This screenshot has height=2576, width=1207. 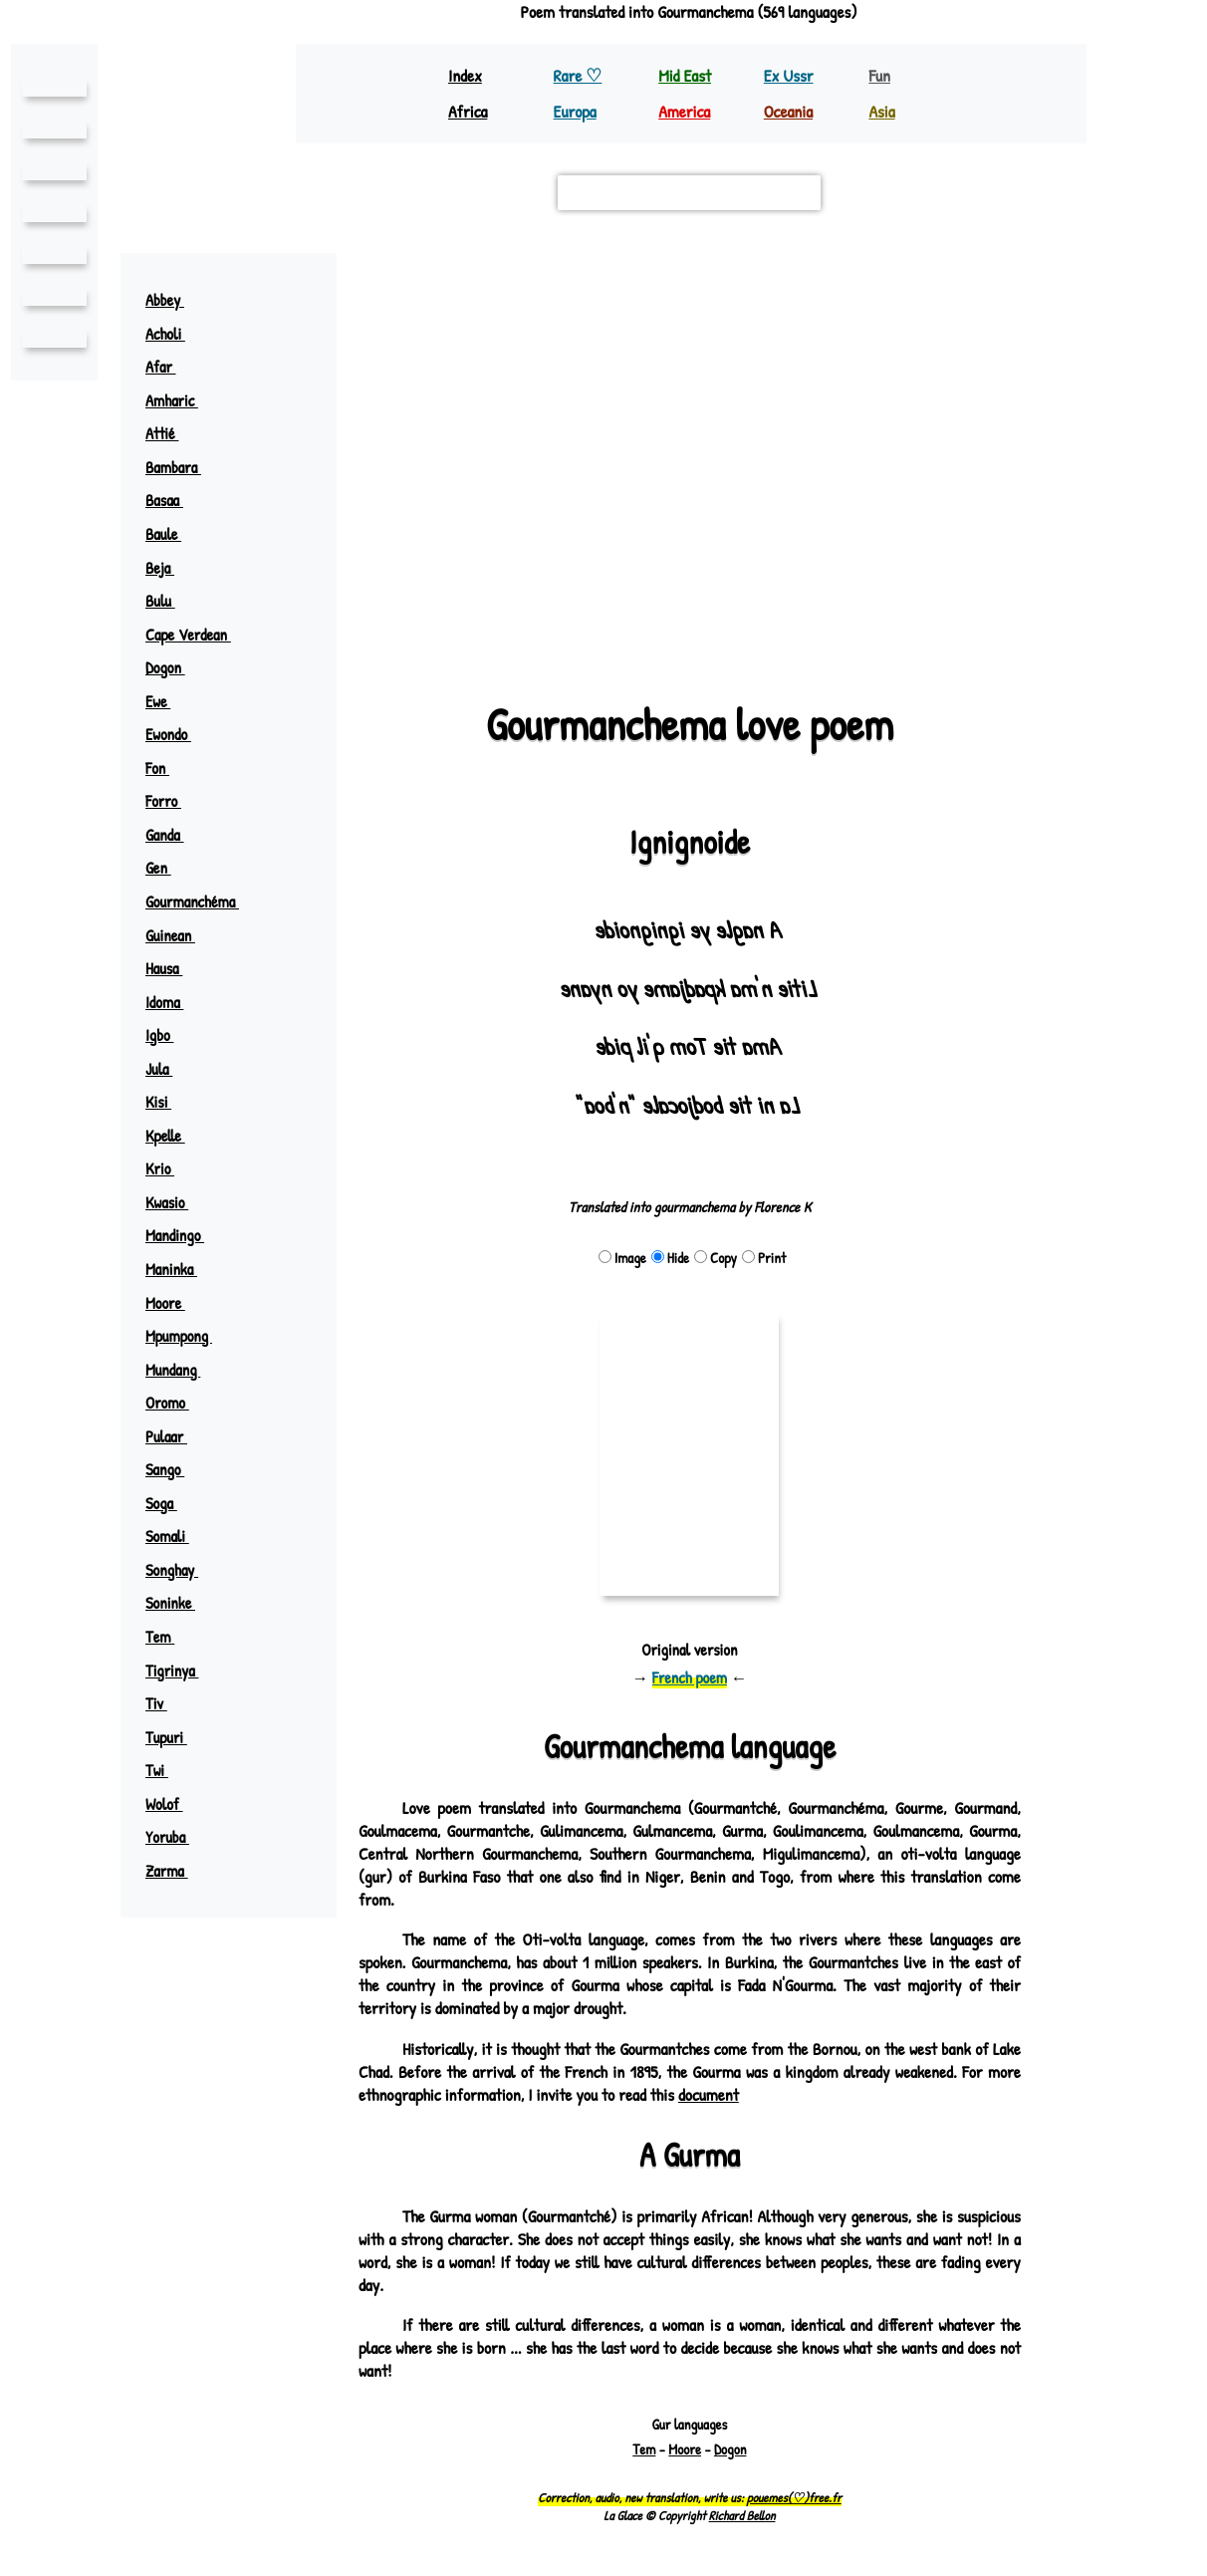 I want to click on Kisi, so click(x=167, y=1102).